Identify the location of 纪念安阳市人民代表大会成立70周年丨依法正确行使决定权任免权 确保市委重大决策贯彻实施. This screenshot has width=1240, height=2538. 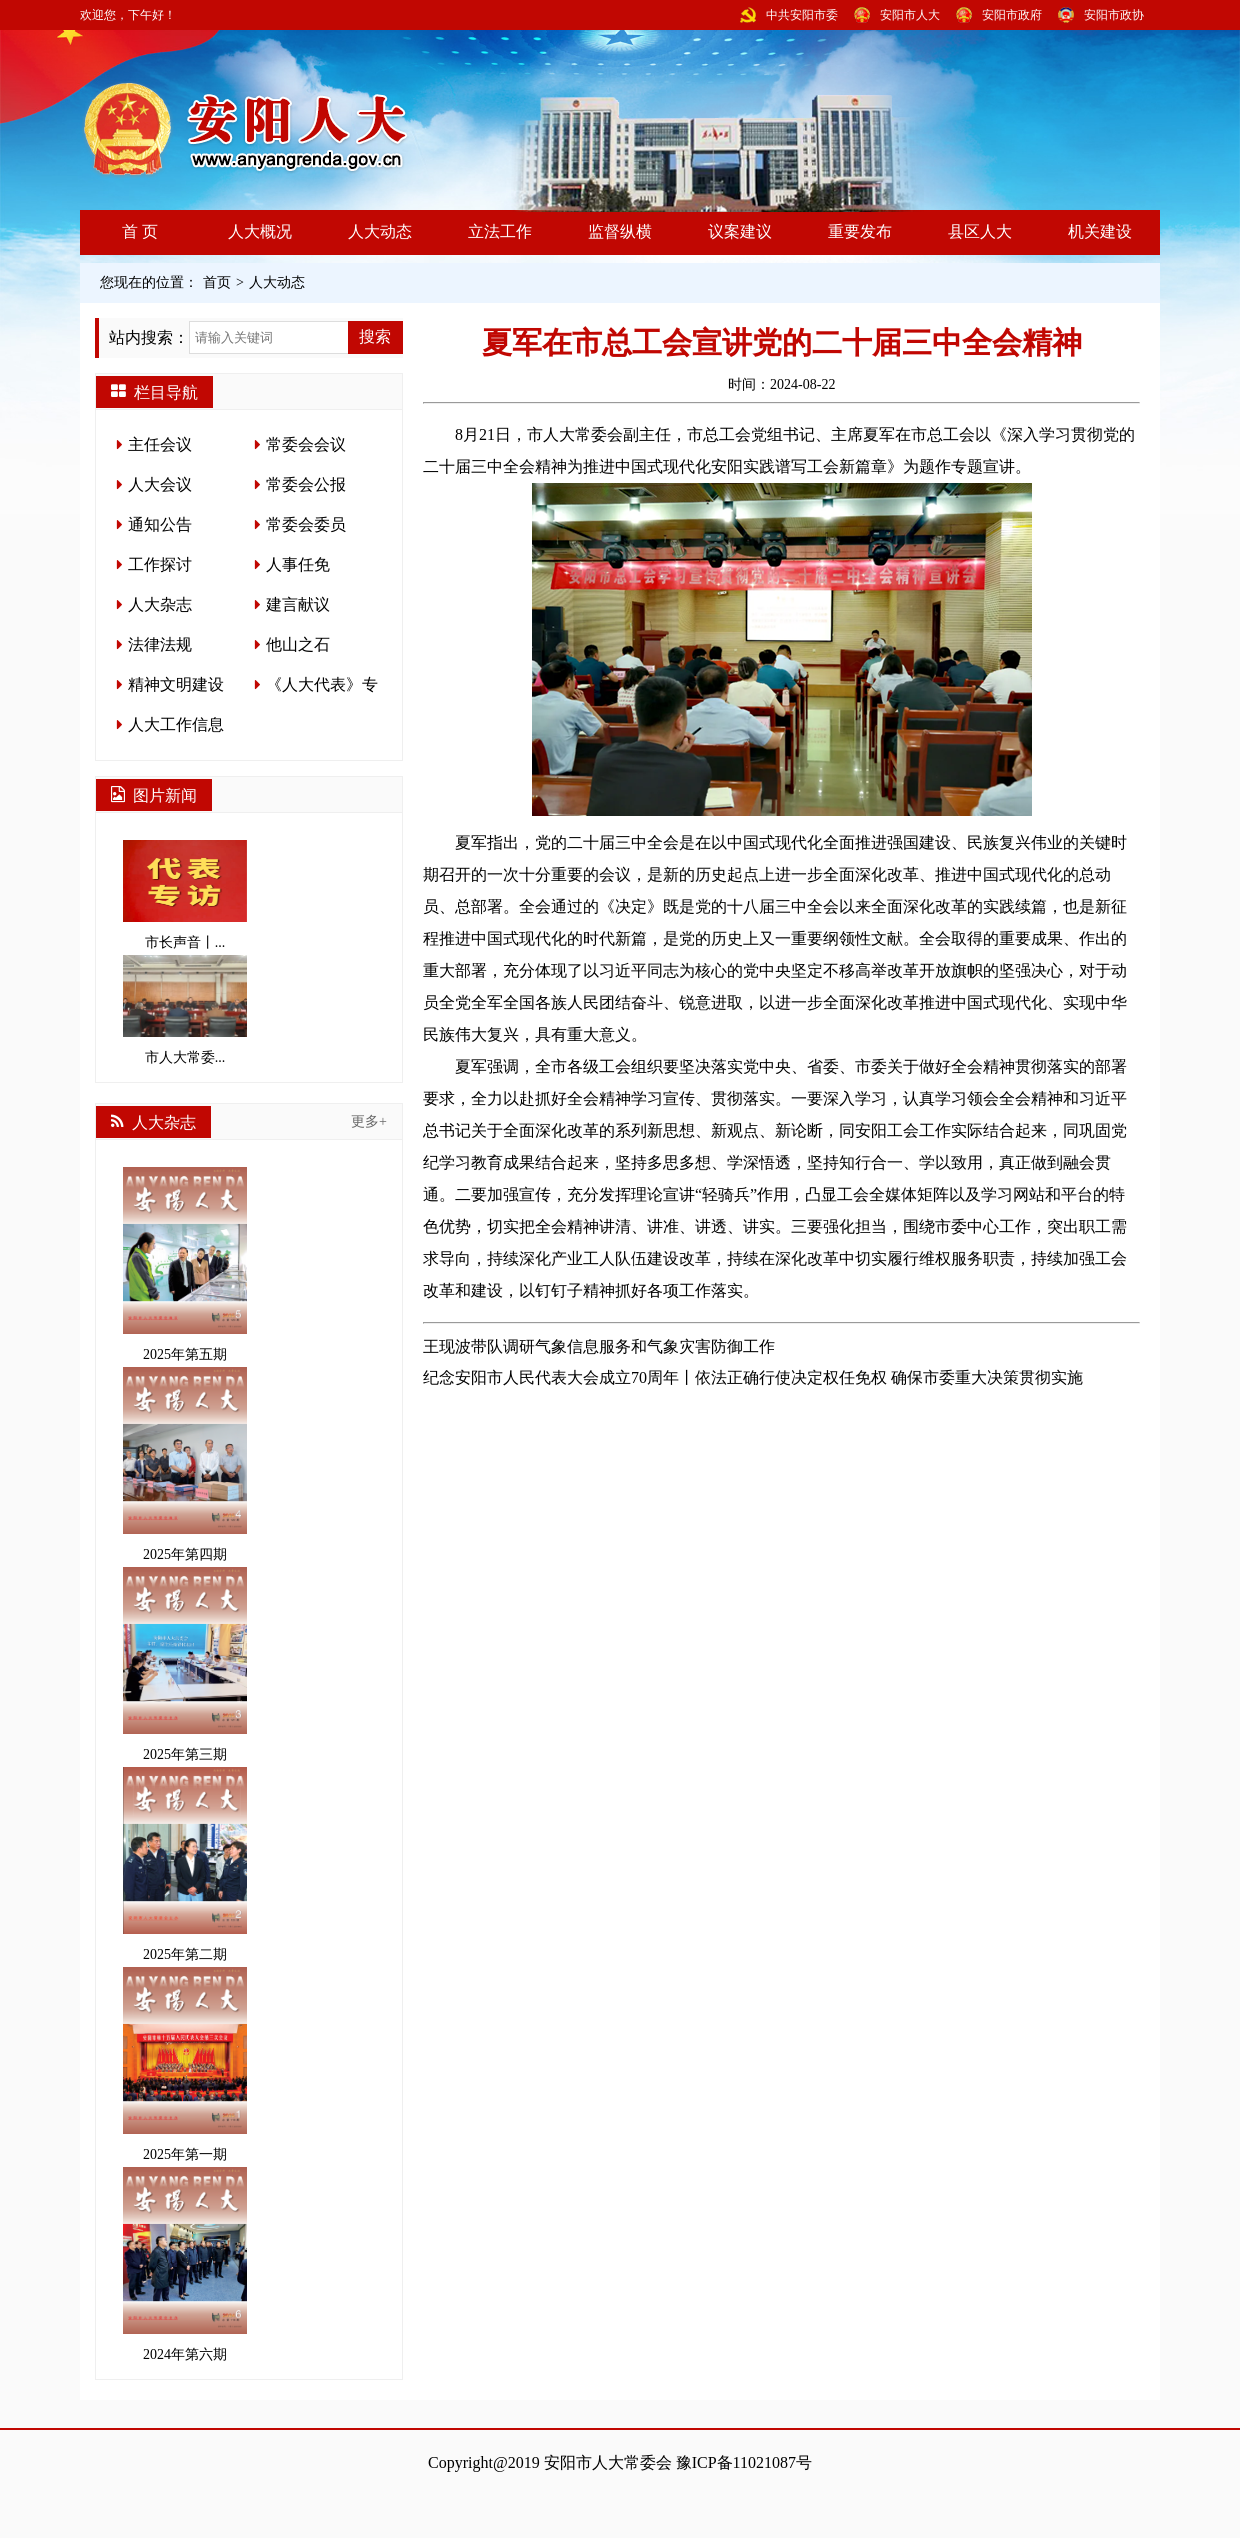
(753, 1377).